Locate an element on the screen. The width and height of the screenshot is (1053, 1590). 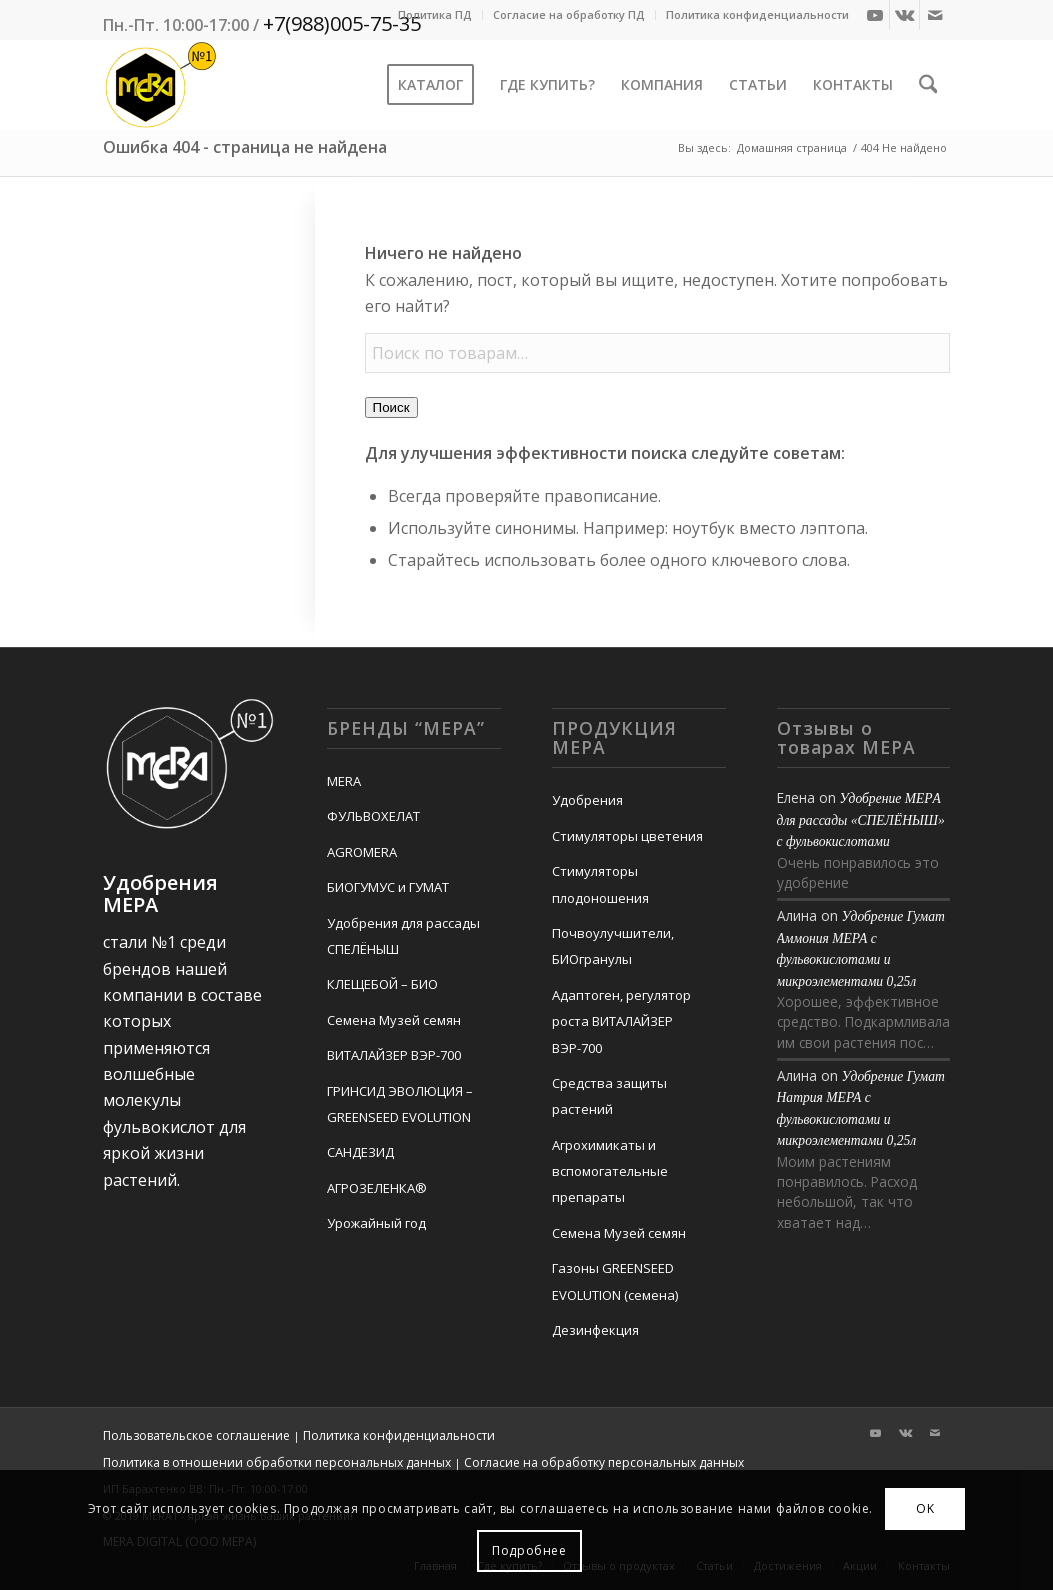
Стимуляторы плодоношения is located at coordinates (600, 884).